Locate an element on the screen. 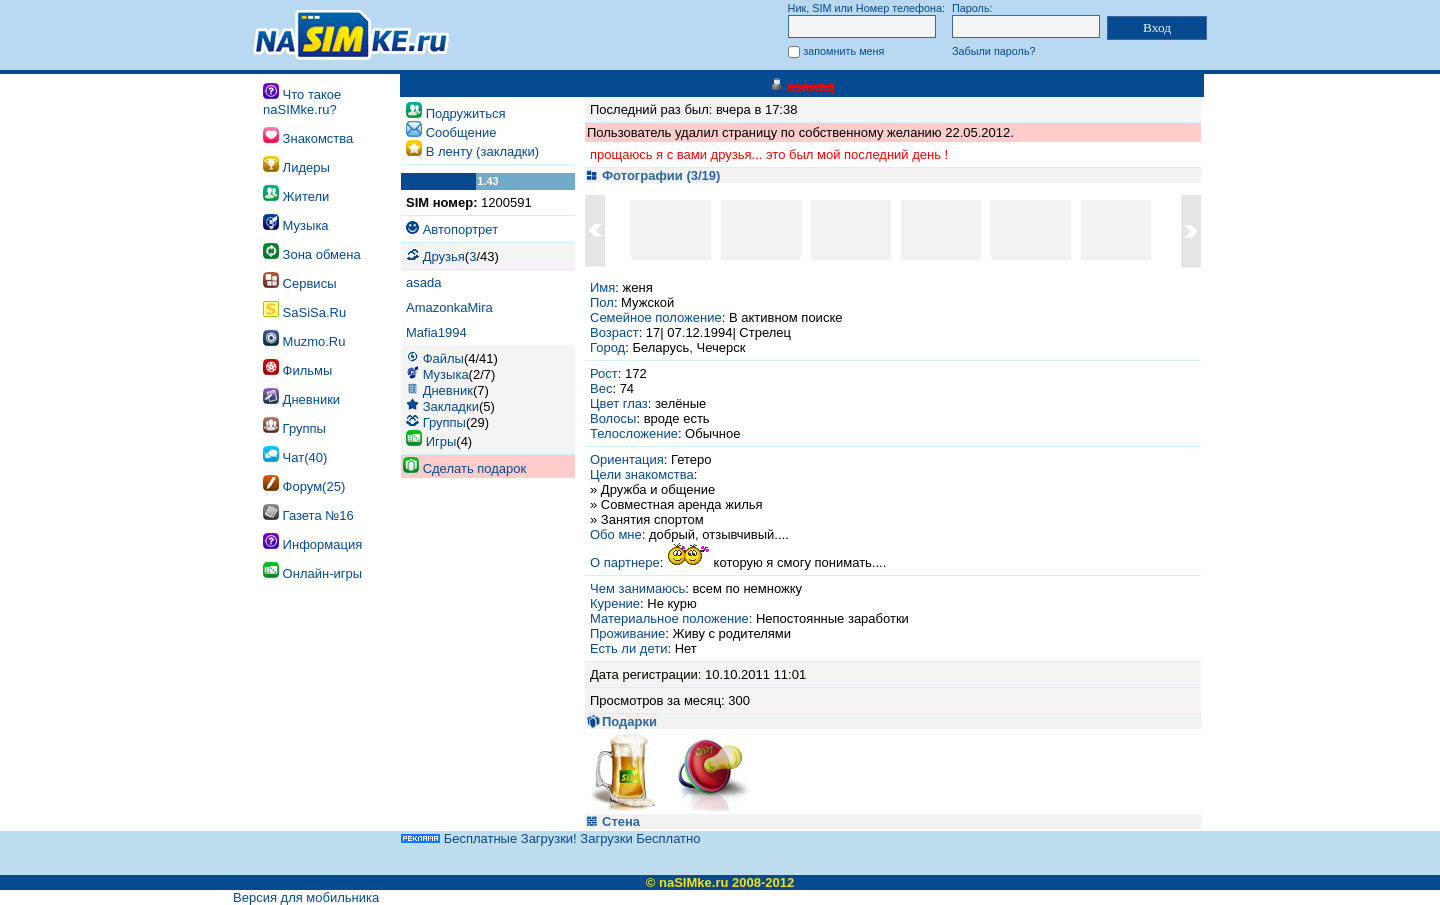 The height and width of the screenshot is (905, 1440). Подарки is located at coordinates (629, 721).